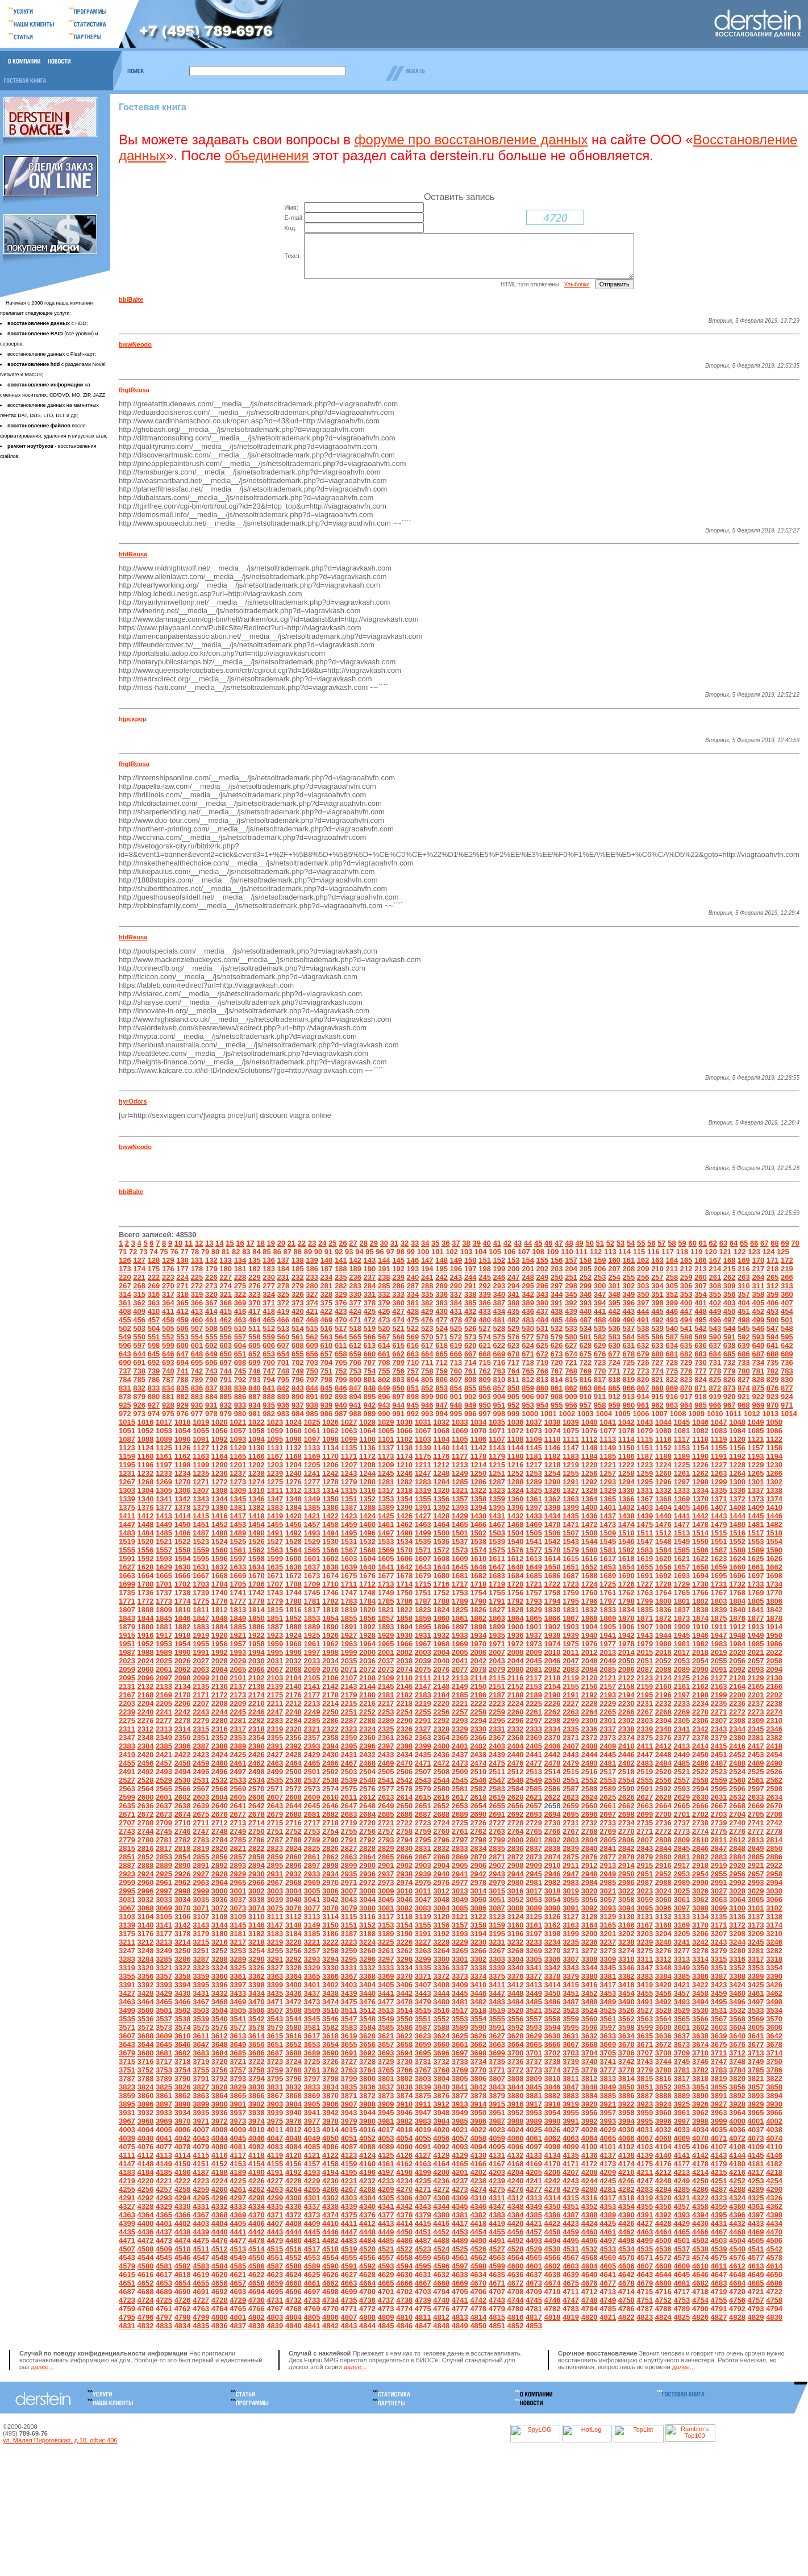 The width and height of the screenshot is (808, 2576). Describe the element at coordinates (127, 1609) in the screenshot. I see `1771` at that location.